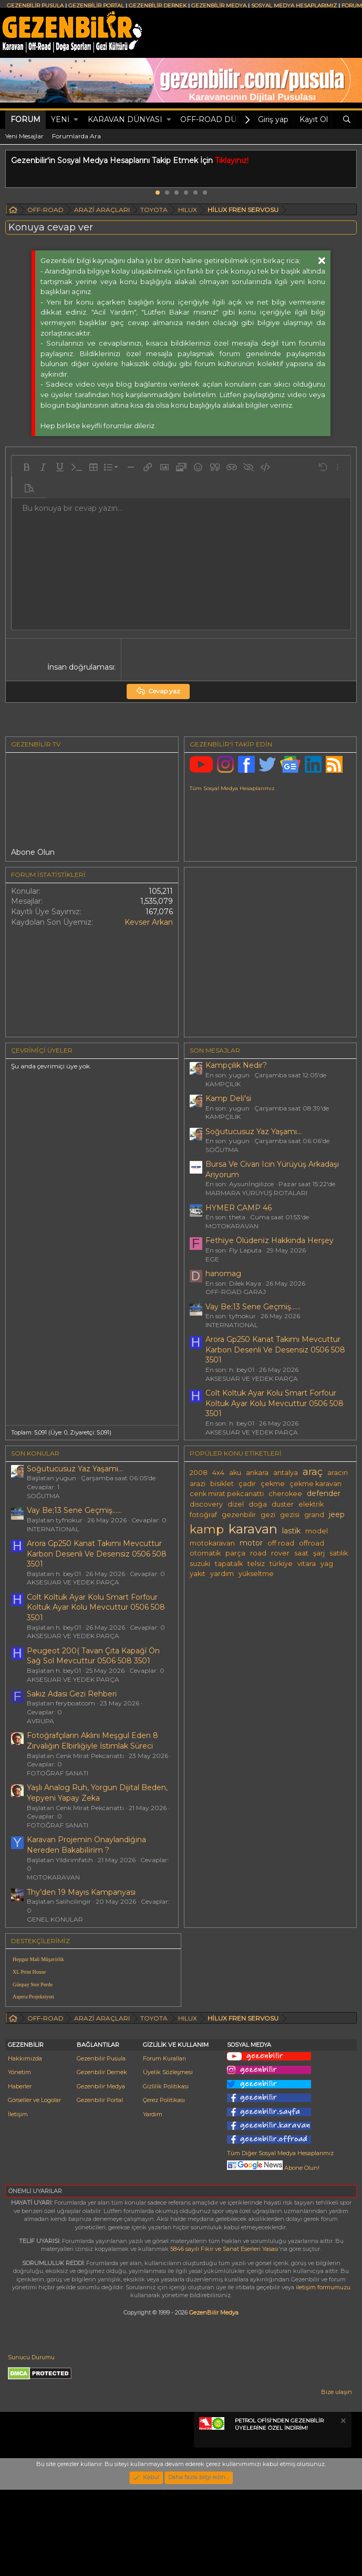 The height and width of the screenshot is (2576, 362). Describe the element at coordinates (158, 5) in the screenshot. I see `GEZENBİLİR DERNEK` at that location.